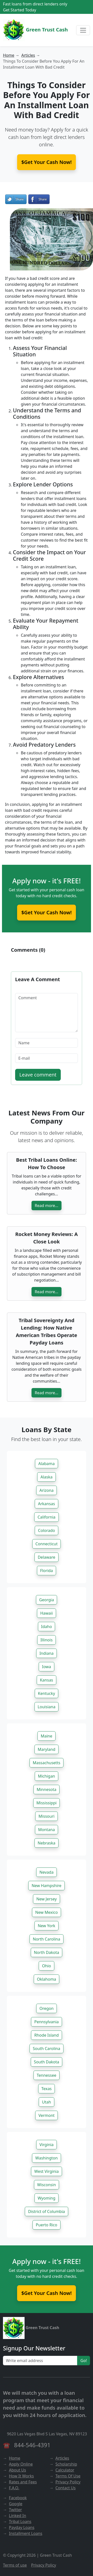 The image size is (93, 2576). What do you see at coordinates (46, 2062) in the screenshot?
I see `South Dakota` at bounding box center [46, 2062].